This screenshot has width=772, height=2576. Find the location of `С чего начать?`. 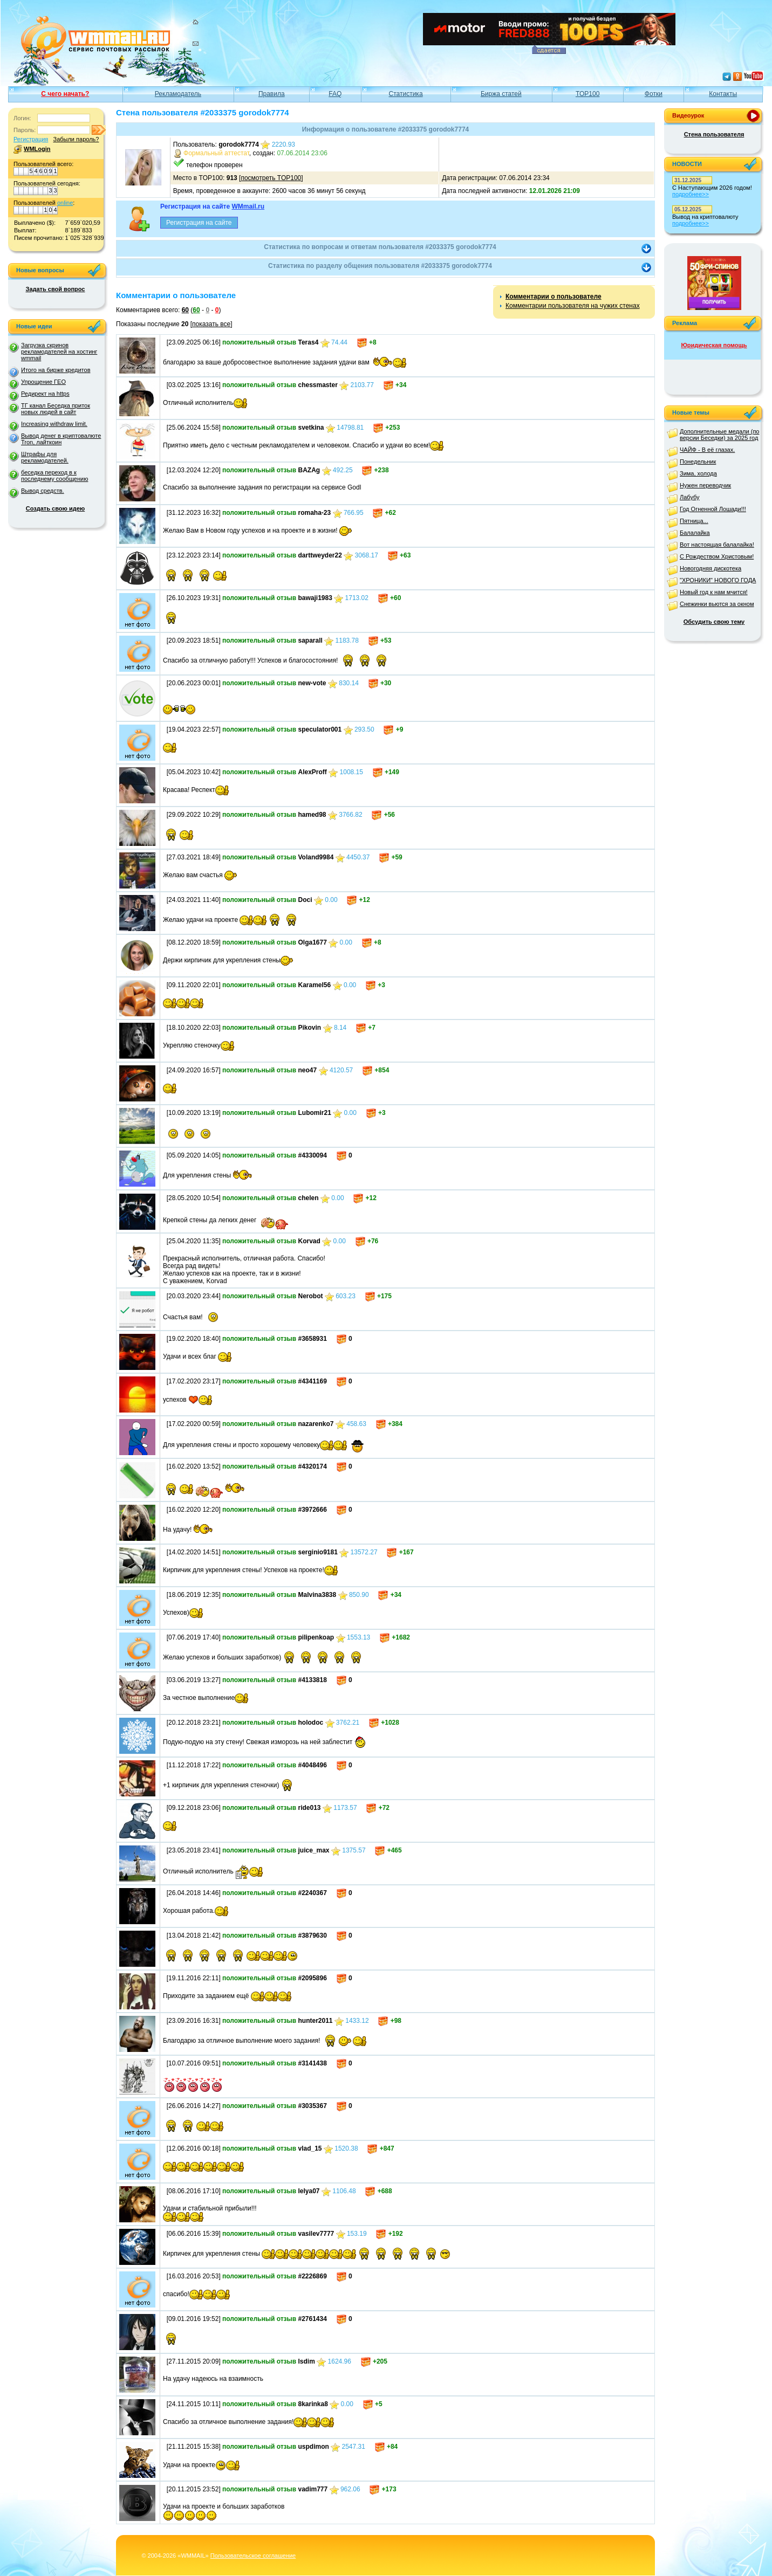

С чего начать? is located at coordinates (65, 94).